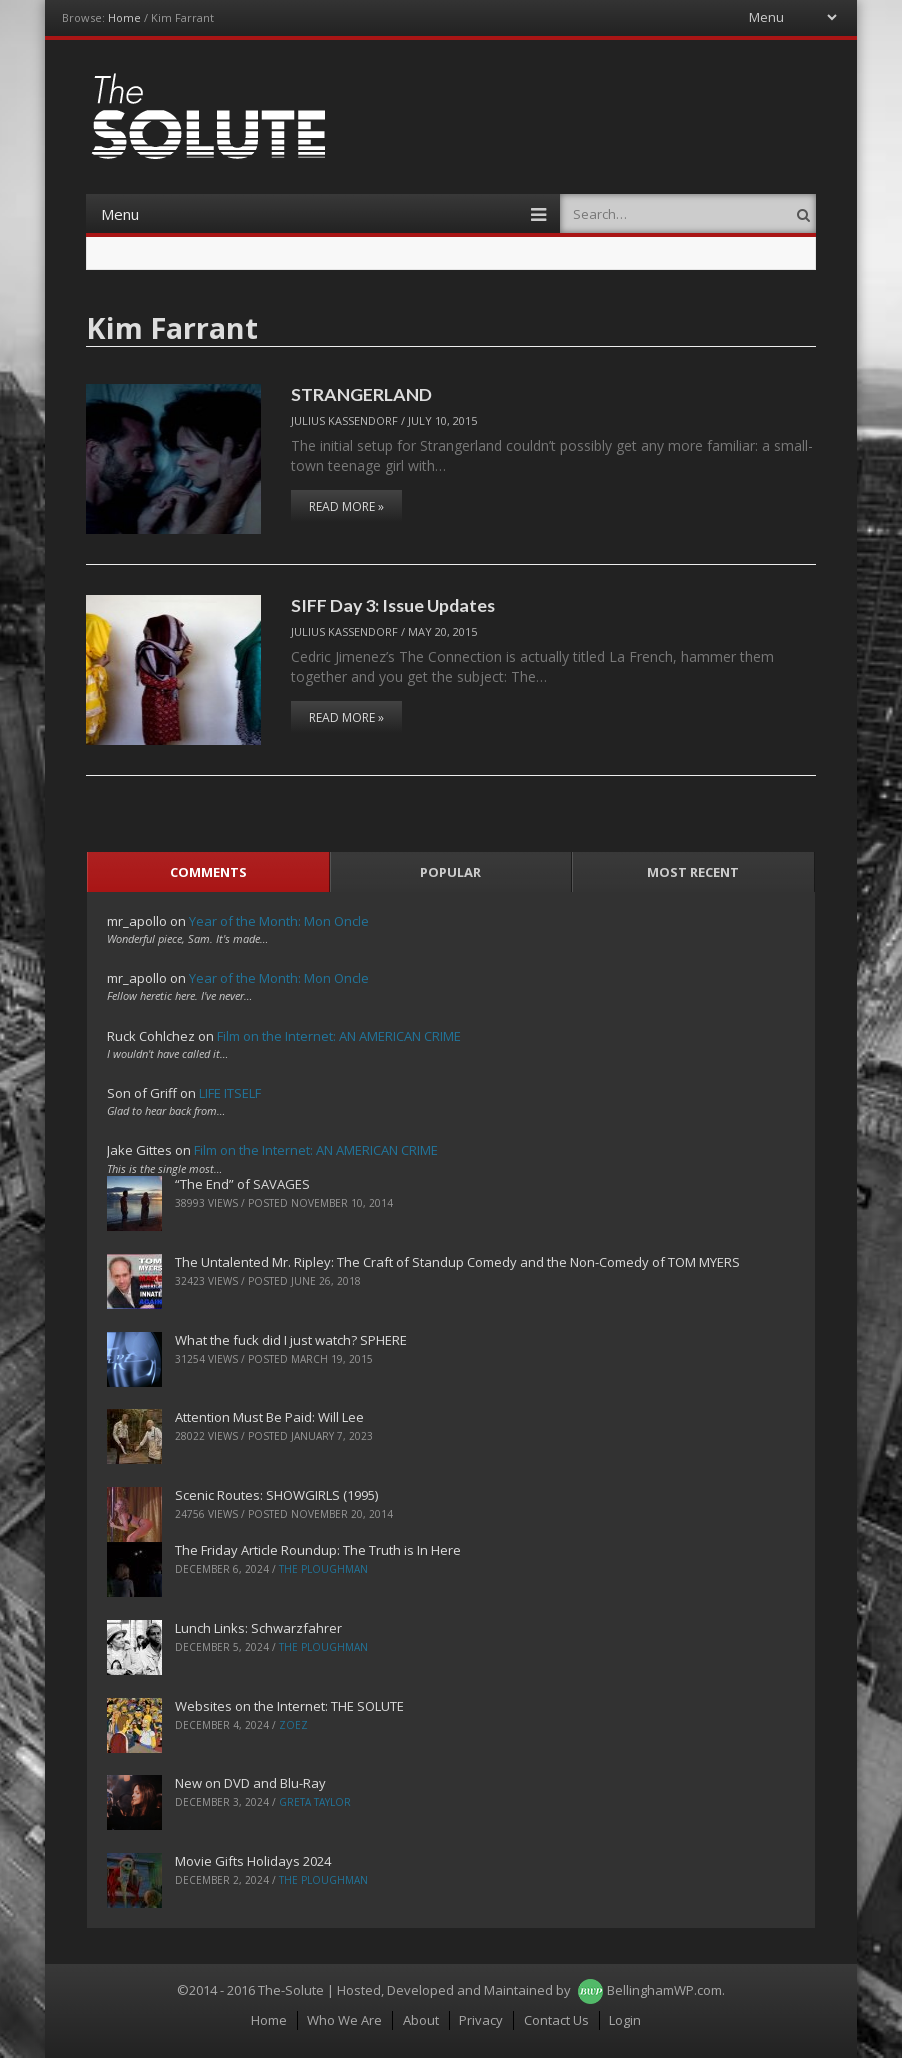  I want to click on Who We Are, so click(344, 2020).